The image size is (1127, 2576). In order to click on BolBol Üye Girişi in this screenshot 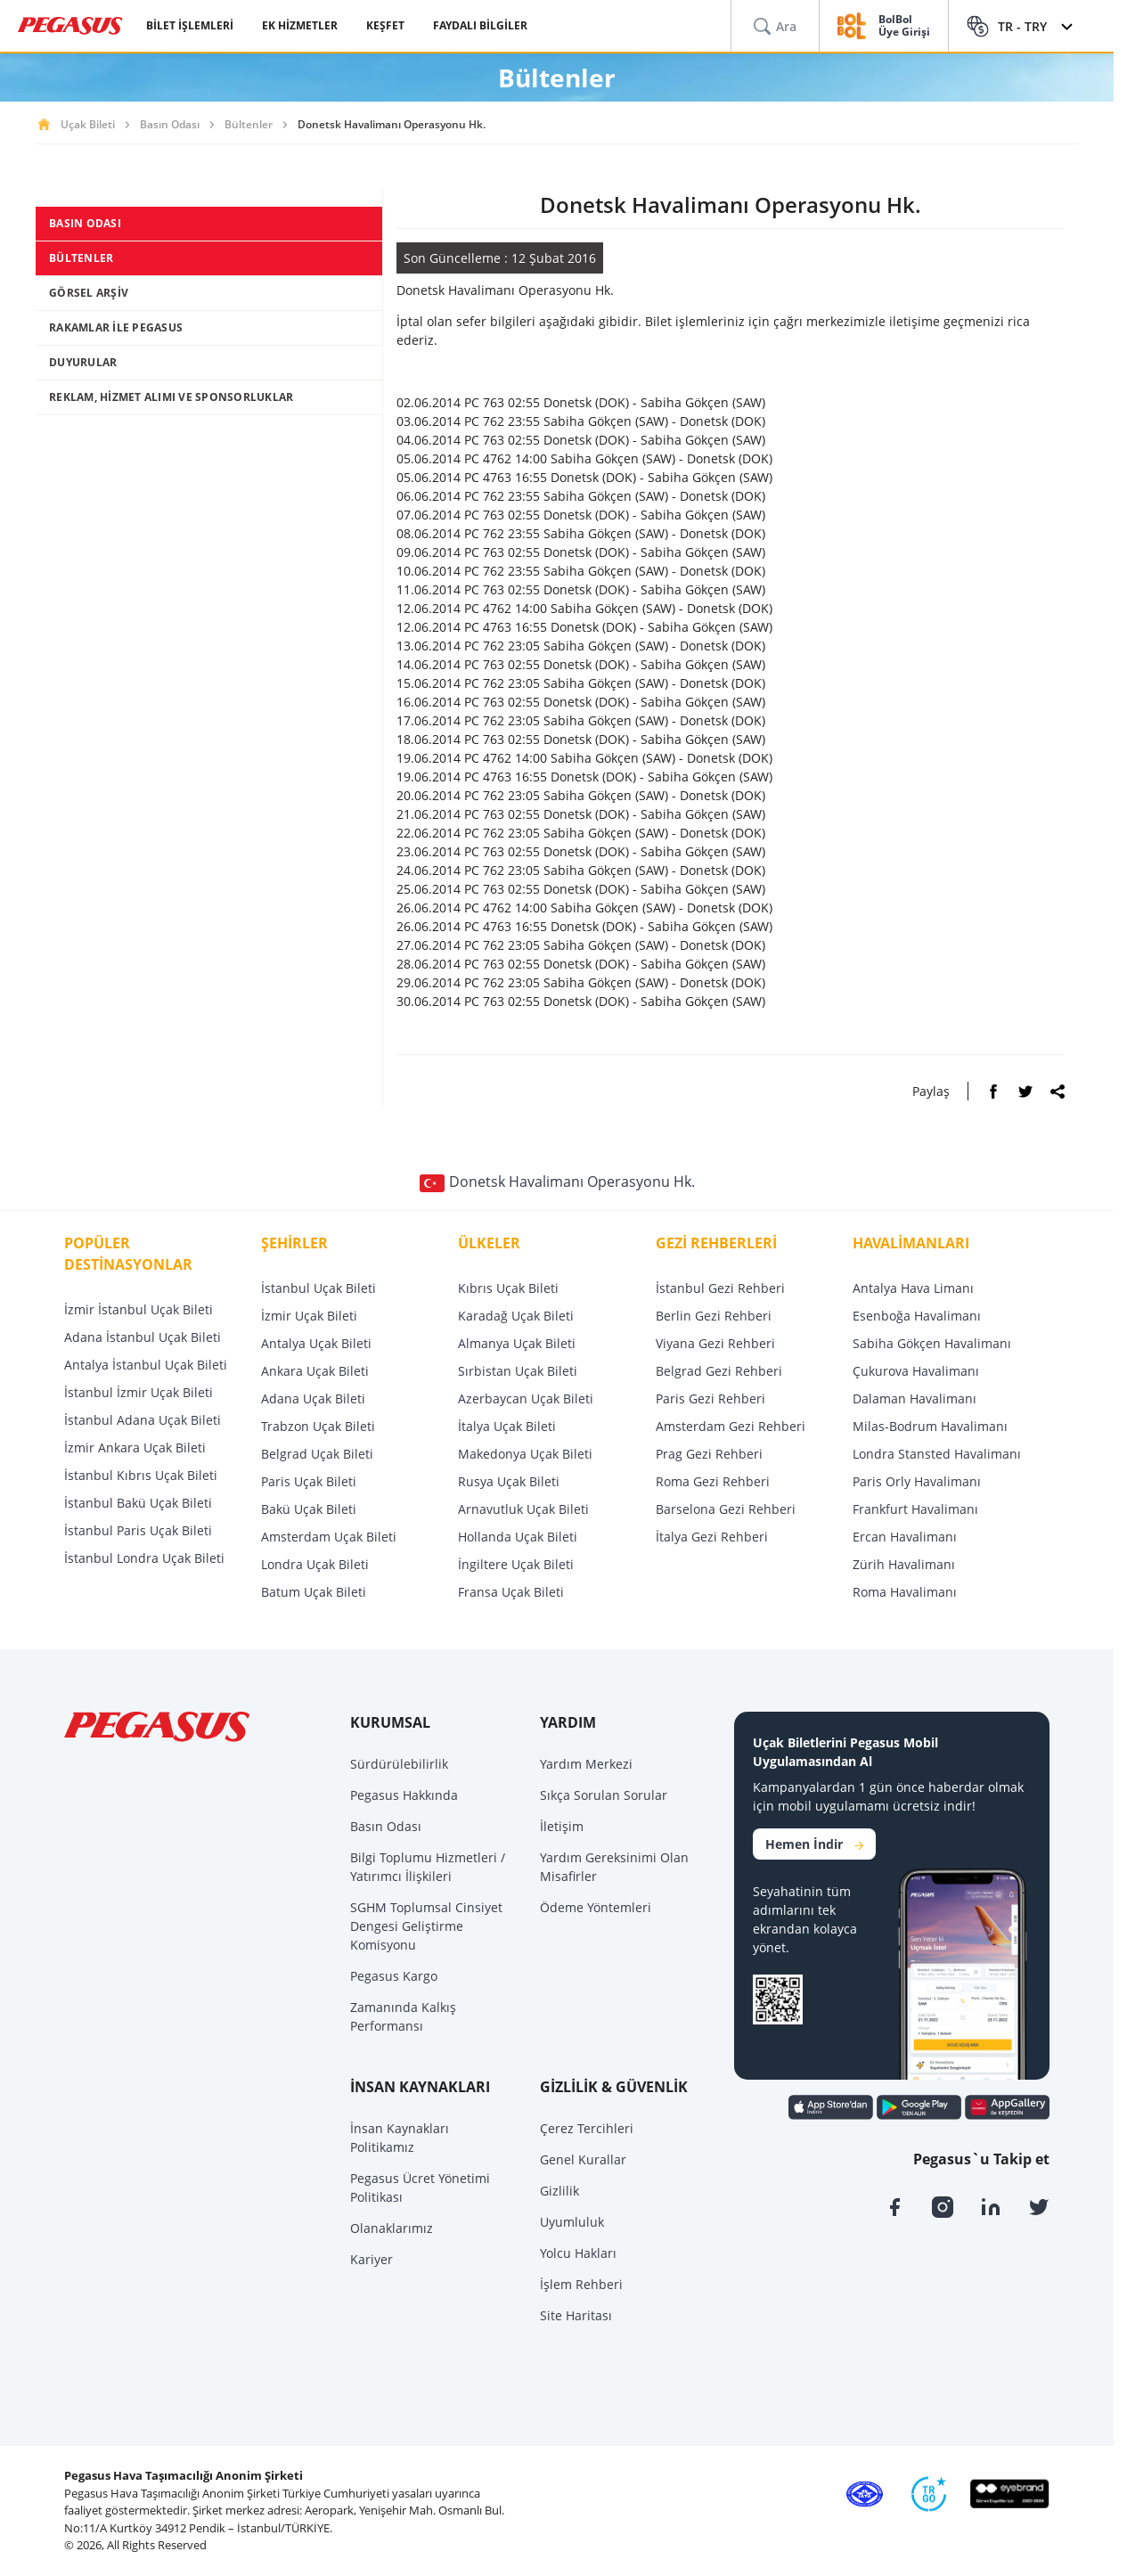, I will do `click(904, 26)`.